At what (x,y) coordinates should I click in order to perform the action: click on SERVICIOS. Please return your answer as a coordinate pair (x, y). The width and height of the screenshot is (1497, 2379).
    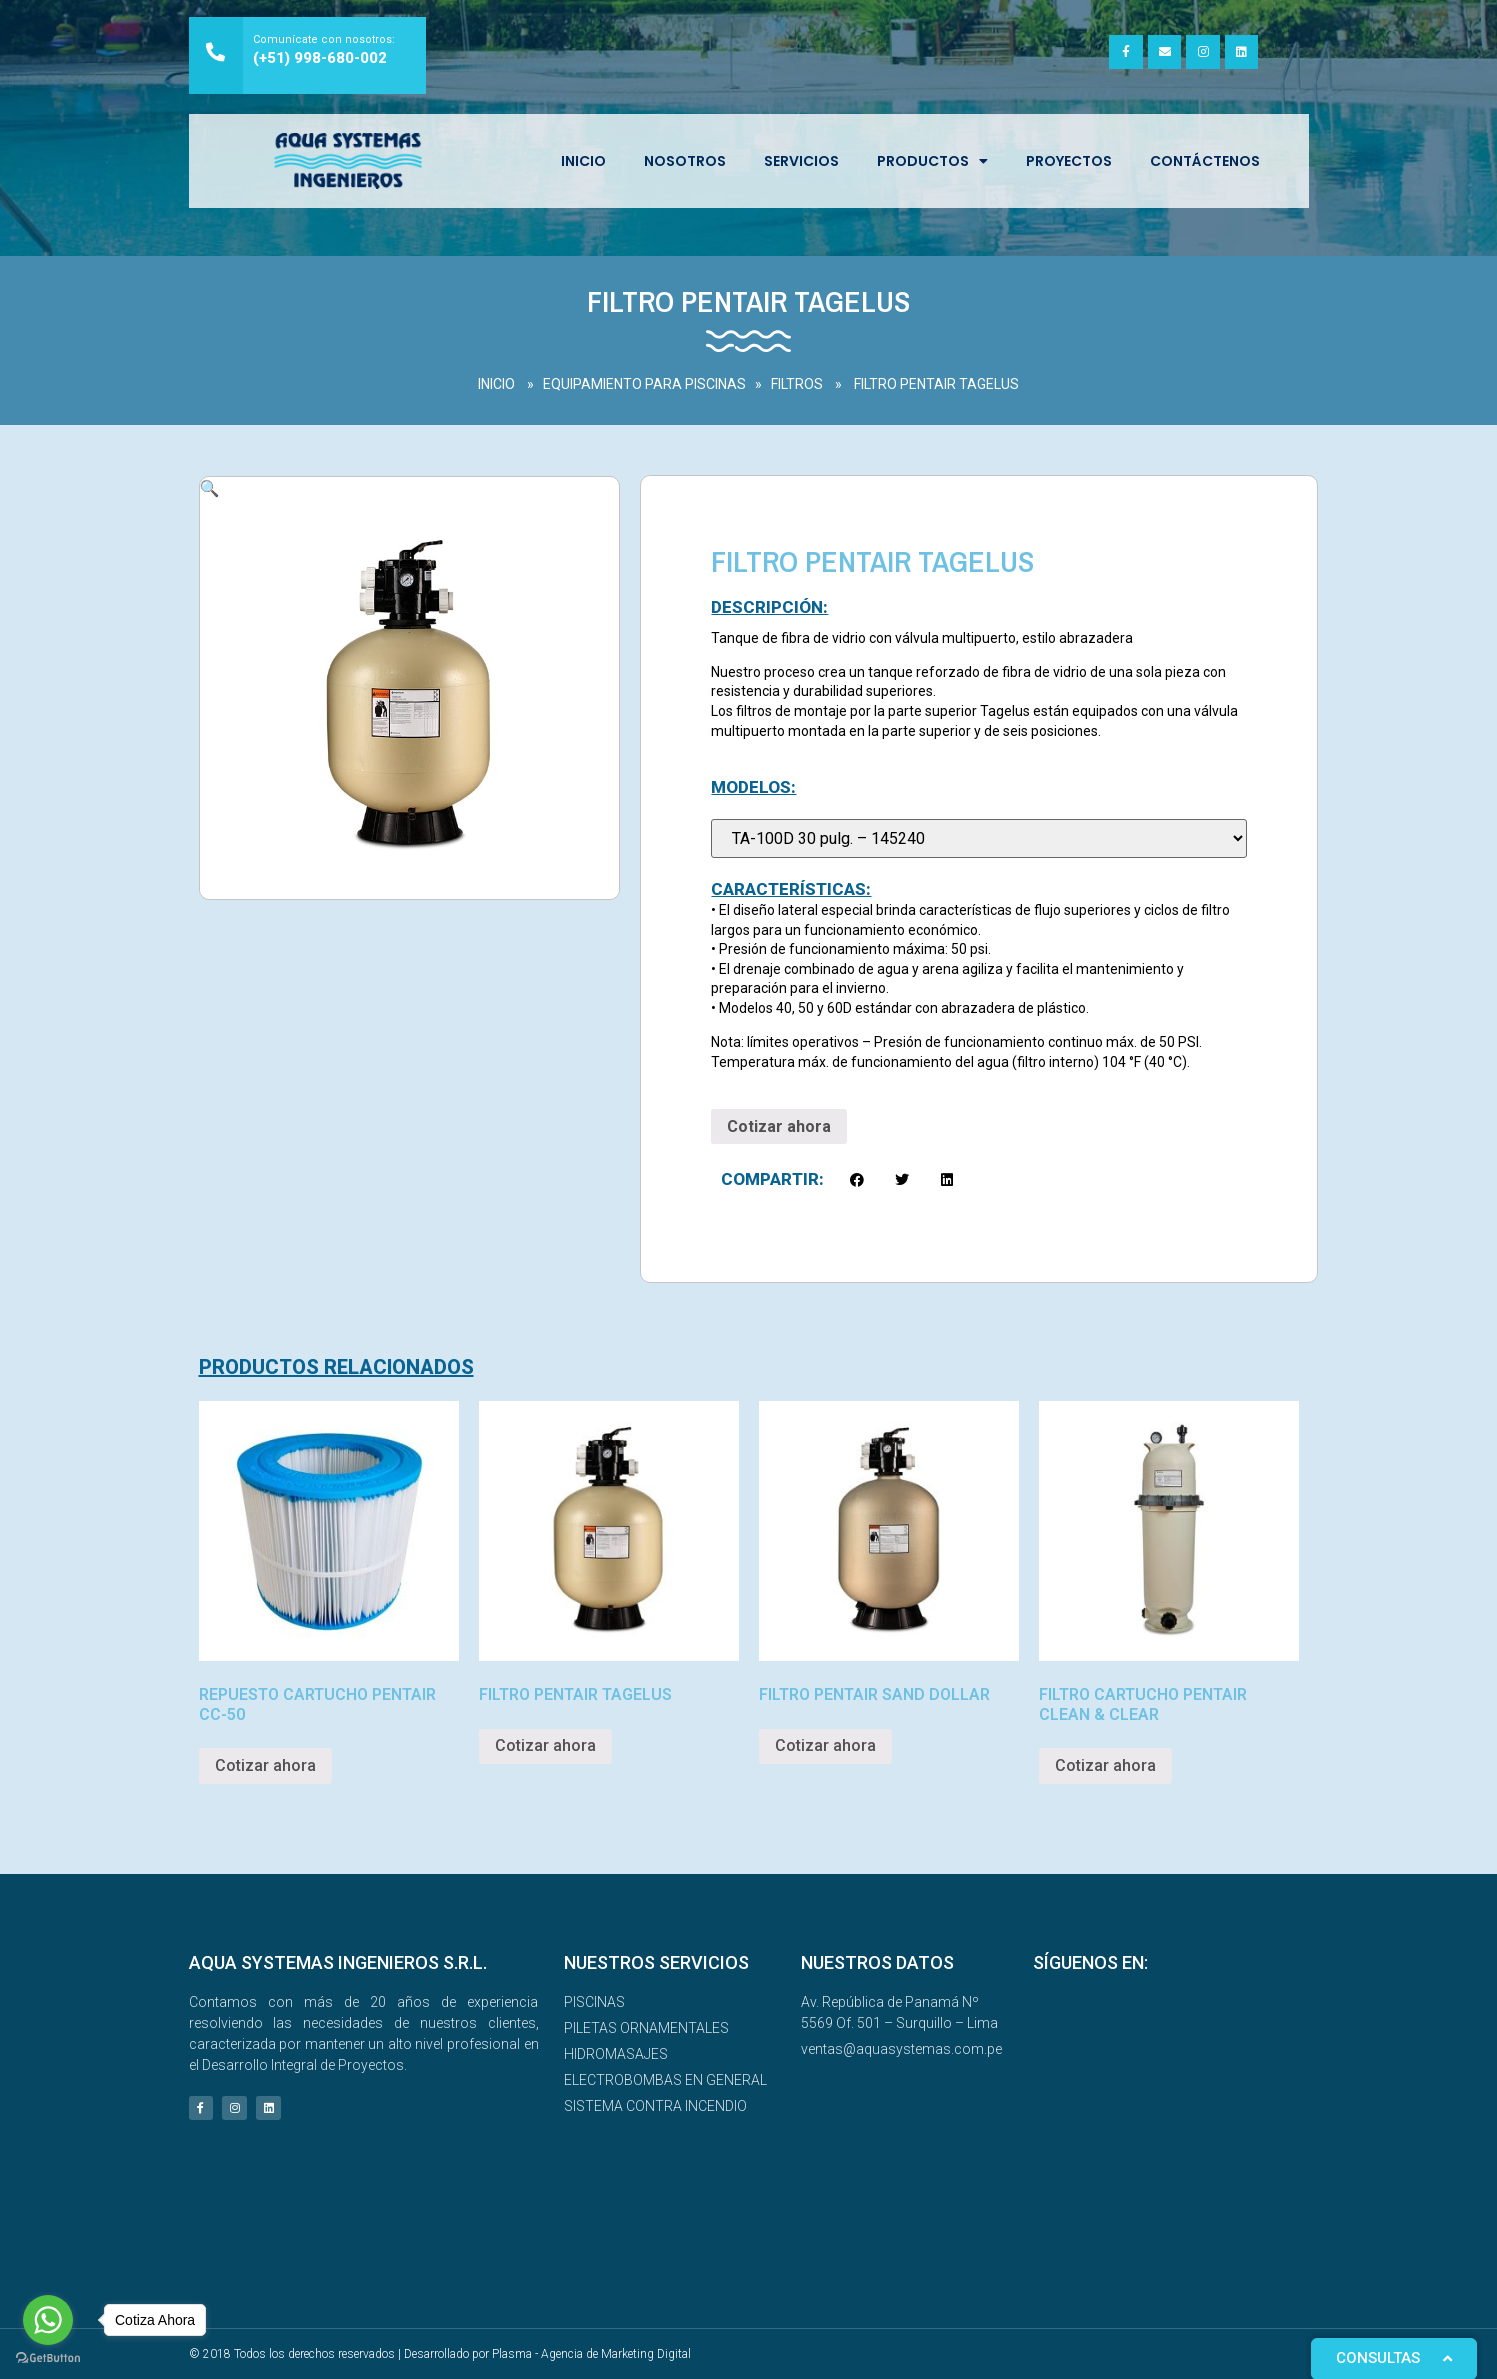
    Looking at the image, I should click on (801, 161).